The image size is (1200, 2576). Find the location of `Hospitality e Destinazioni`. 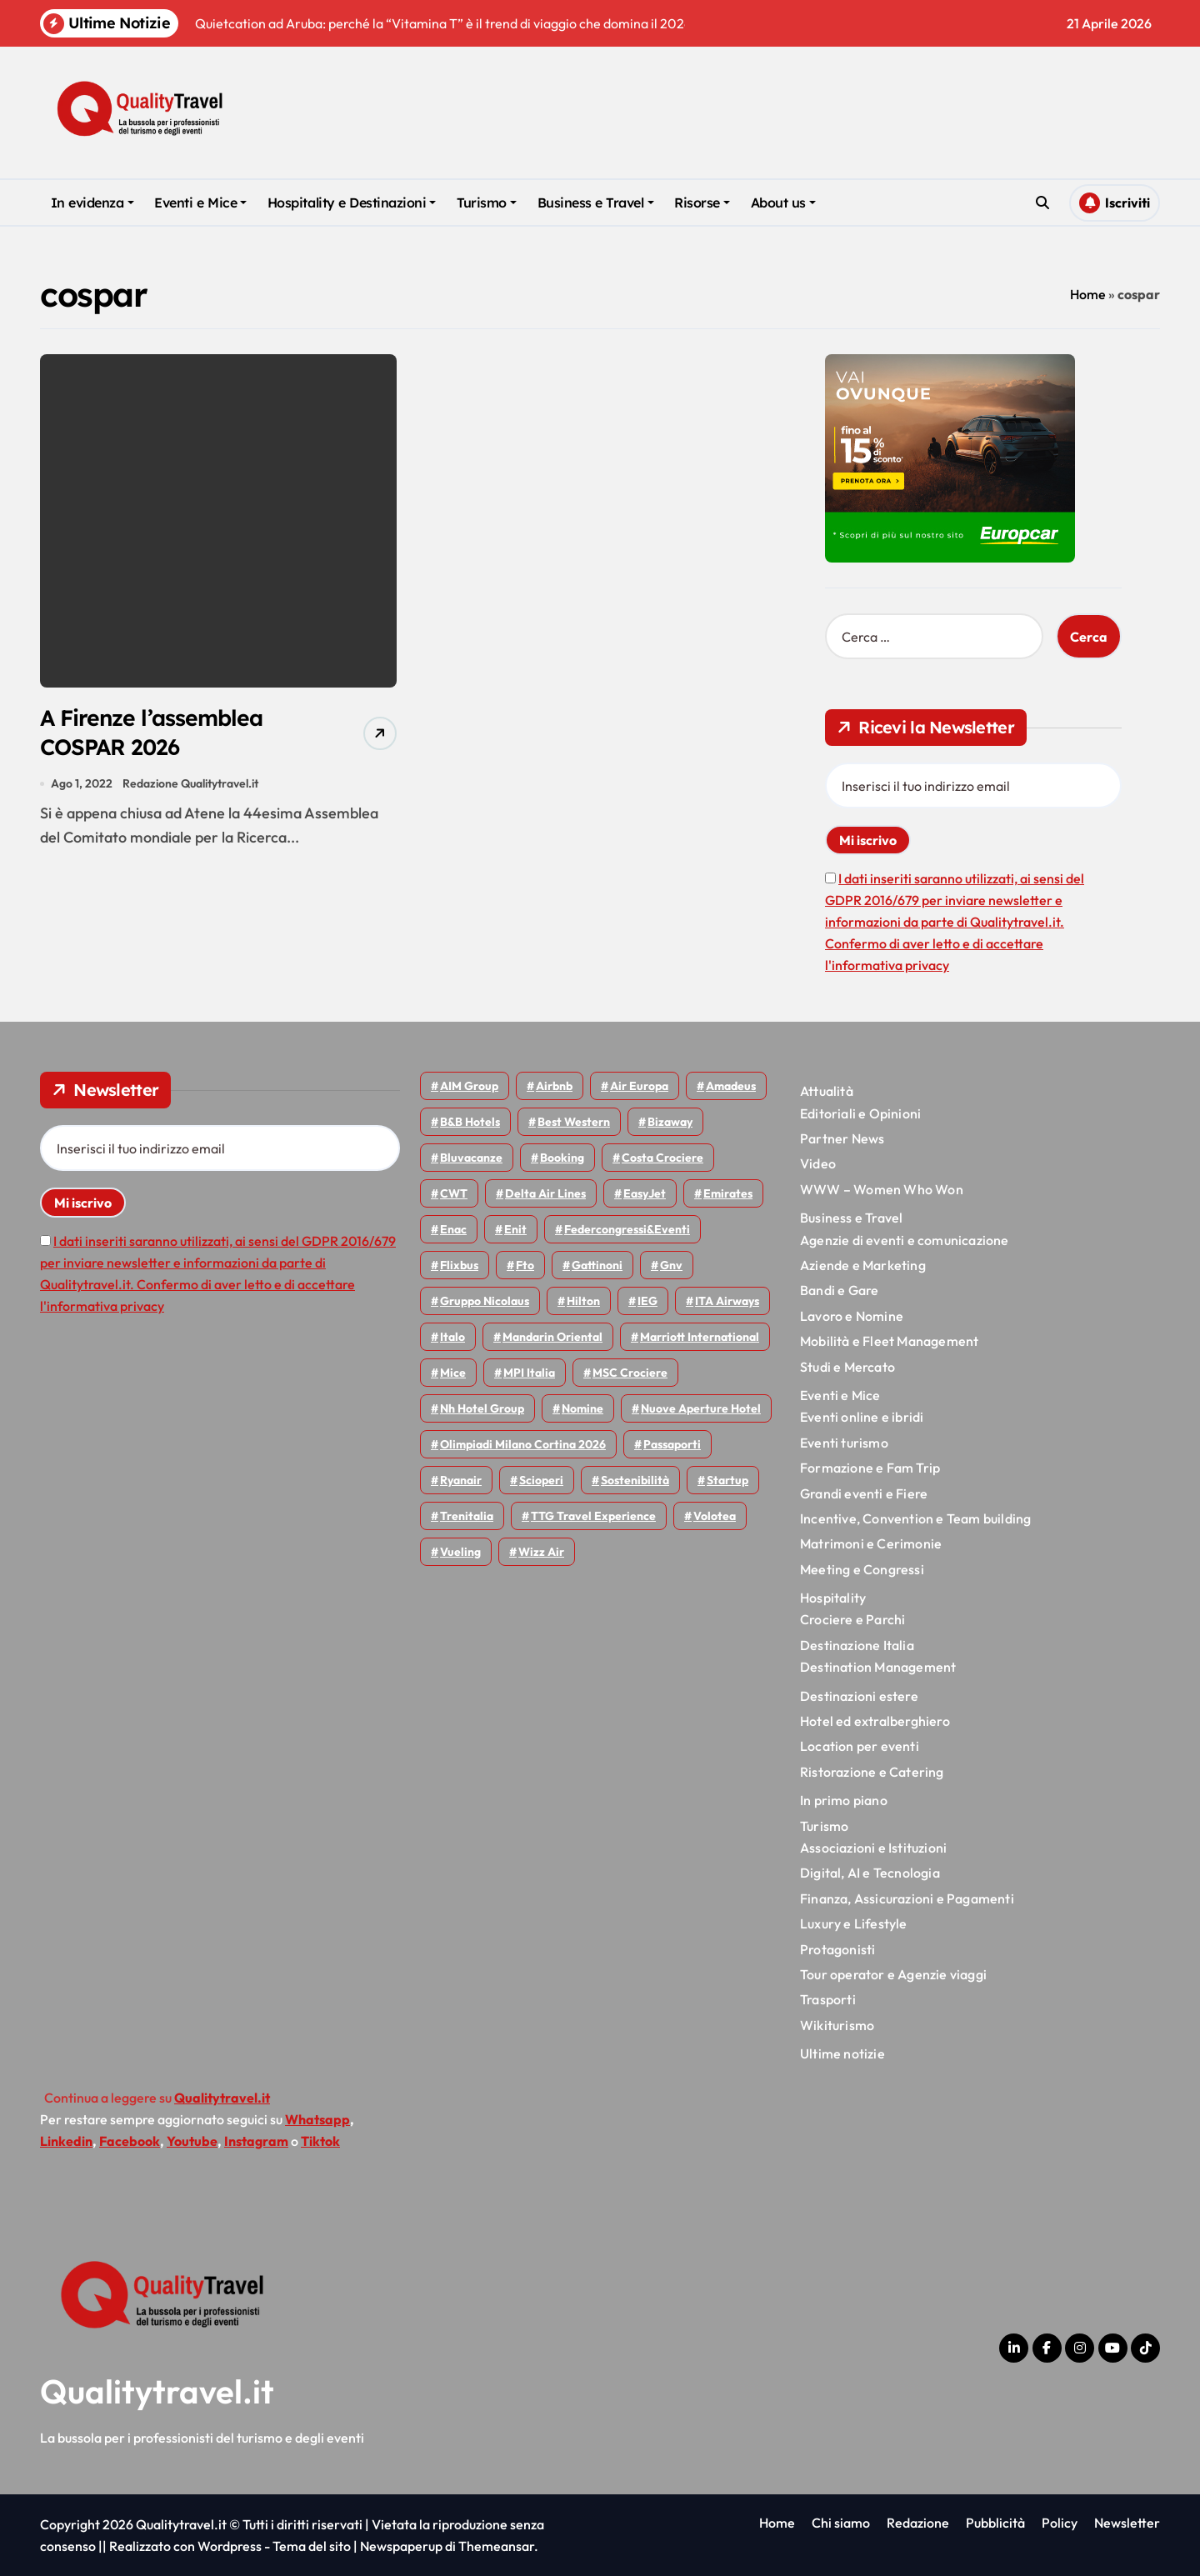

Hospitality e Destinazioni is located at coordinates (352, 202).